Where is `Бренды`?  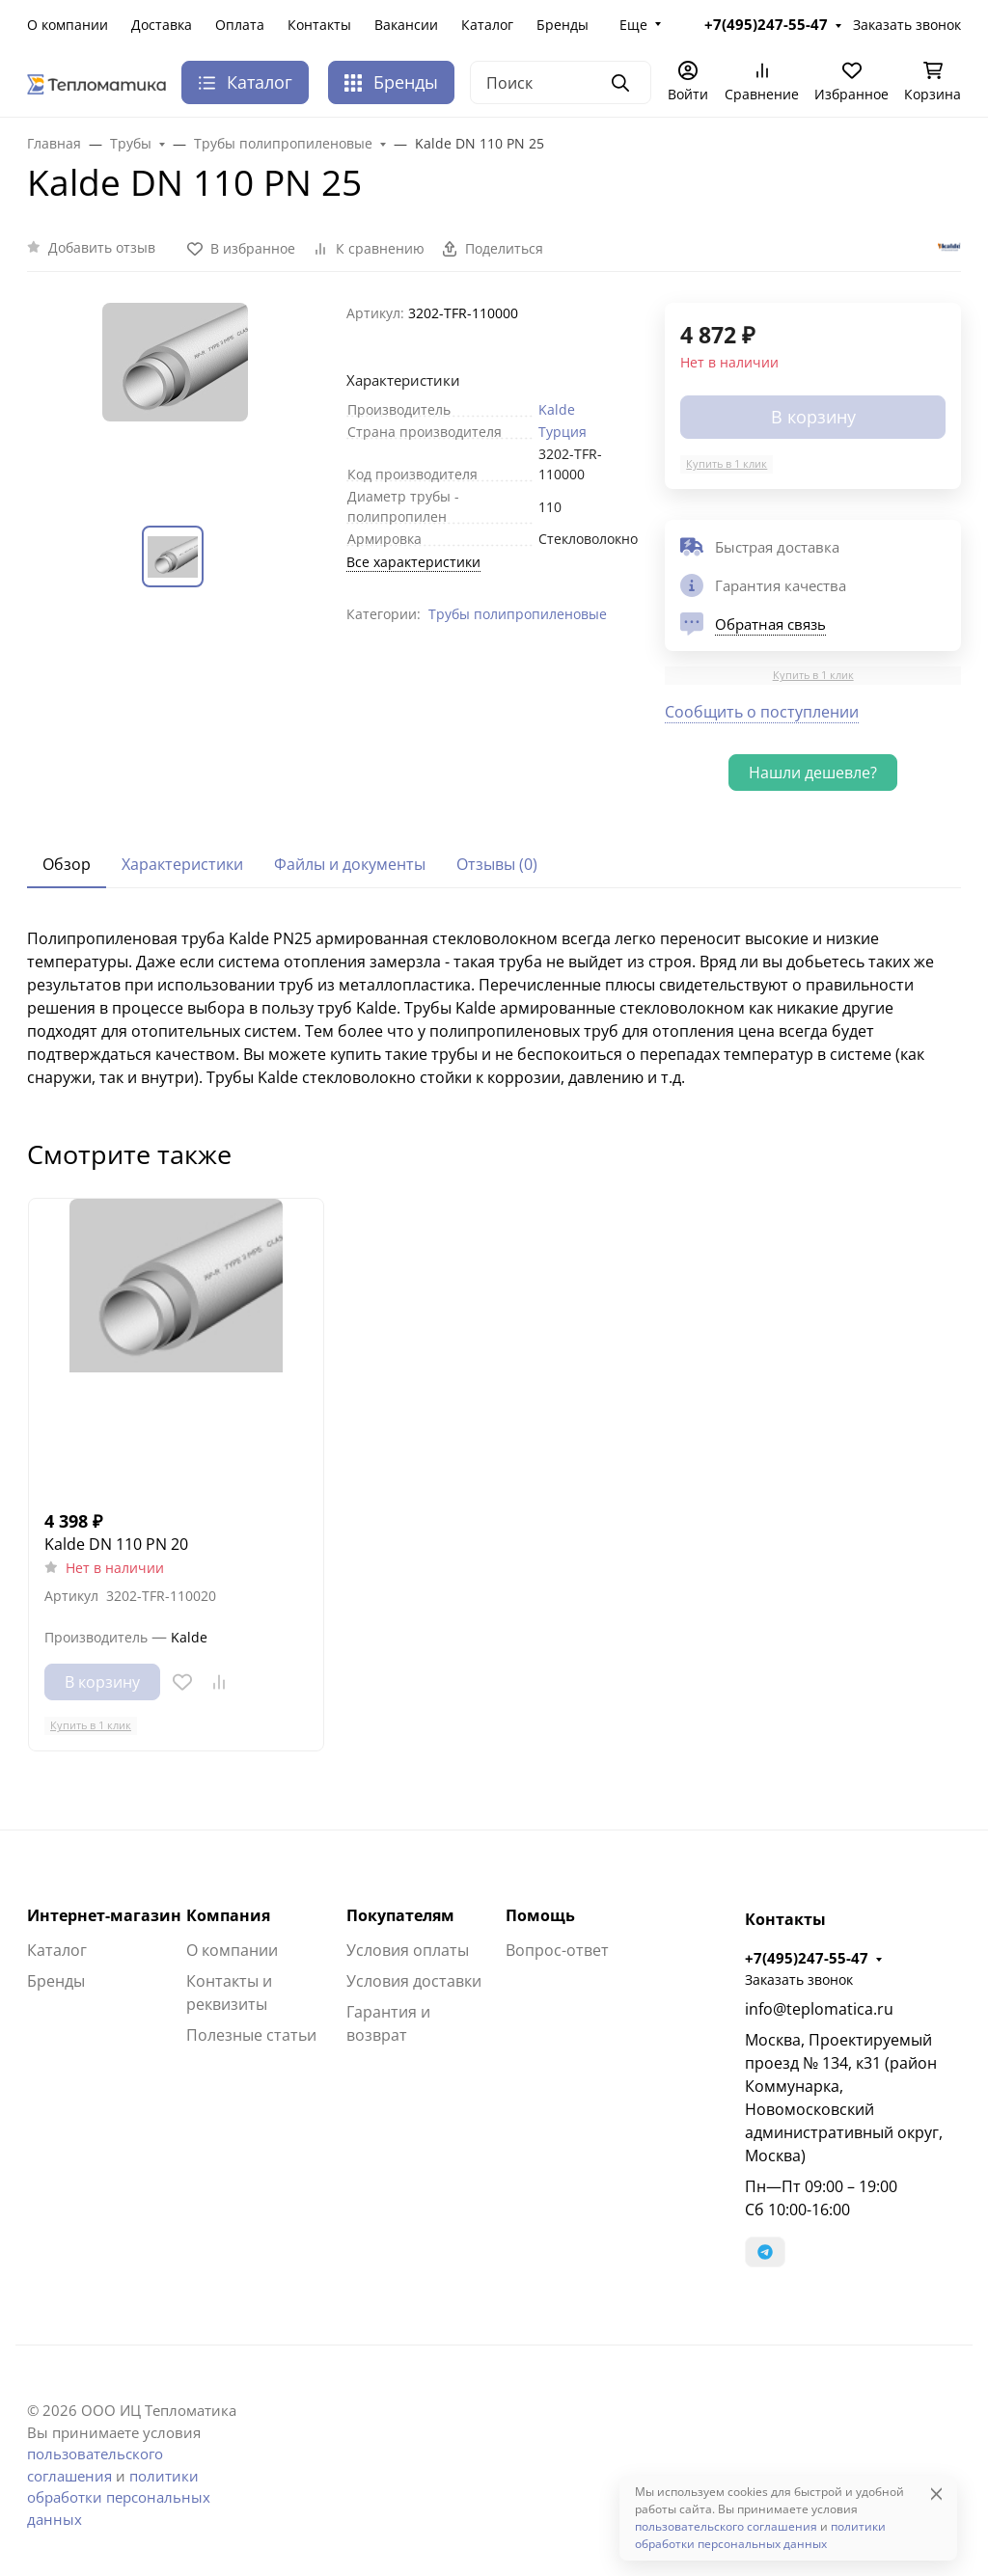 Бренды is located at coordinates (562, 24).